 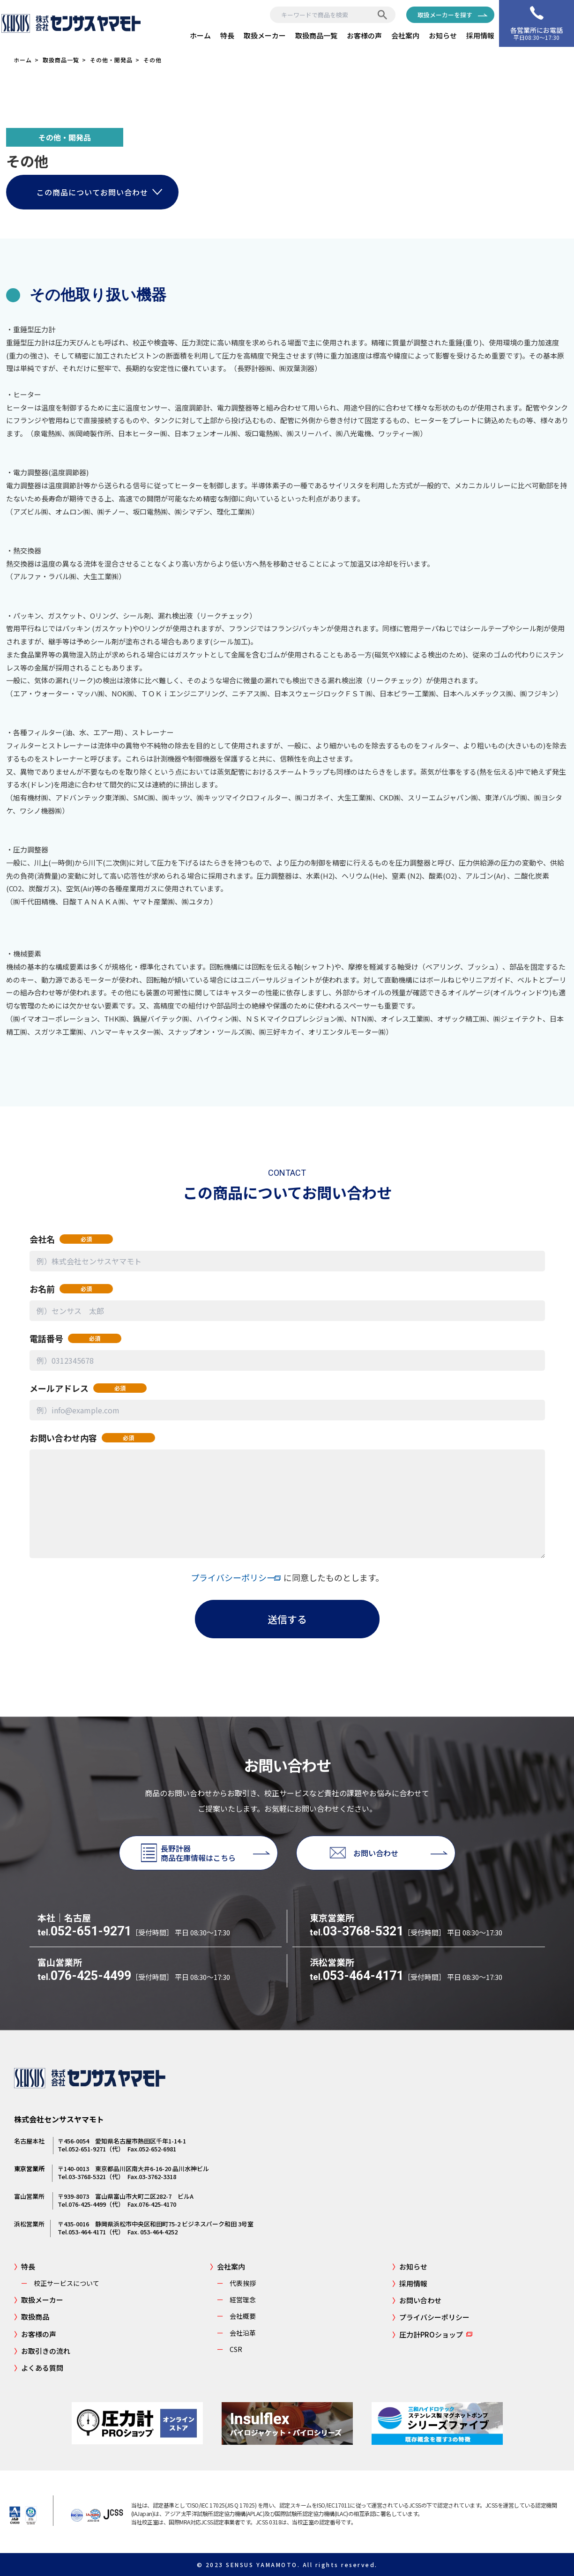 I want to click on 03-3768-5321, so click(x=356, y=1931).